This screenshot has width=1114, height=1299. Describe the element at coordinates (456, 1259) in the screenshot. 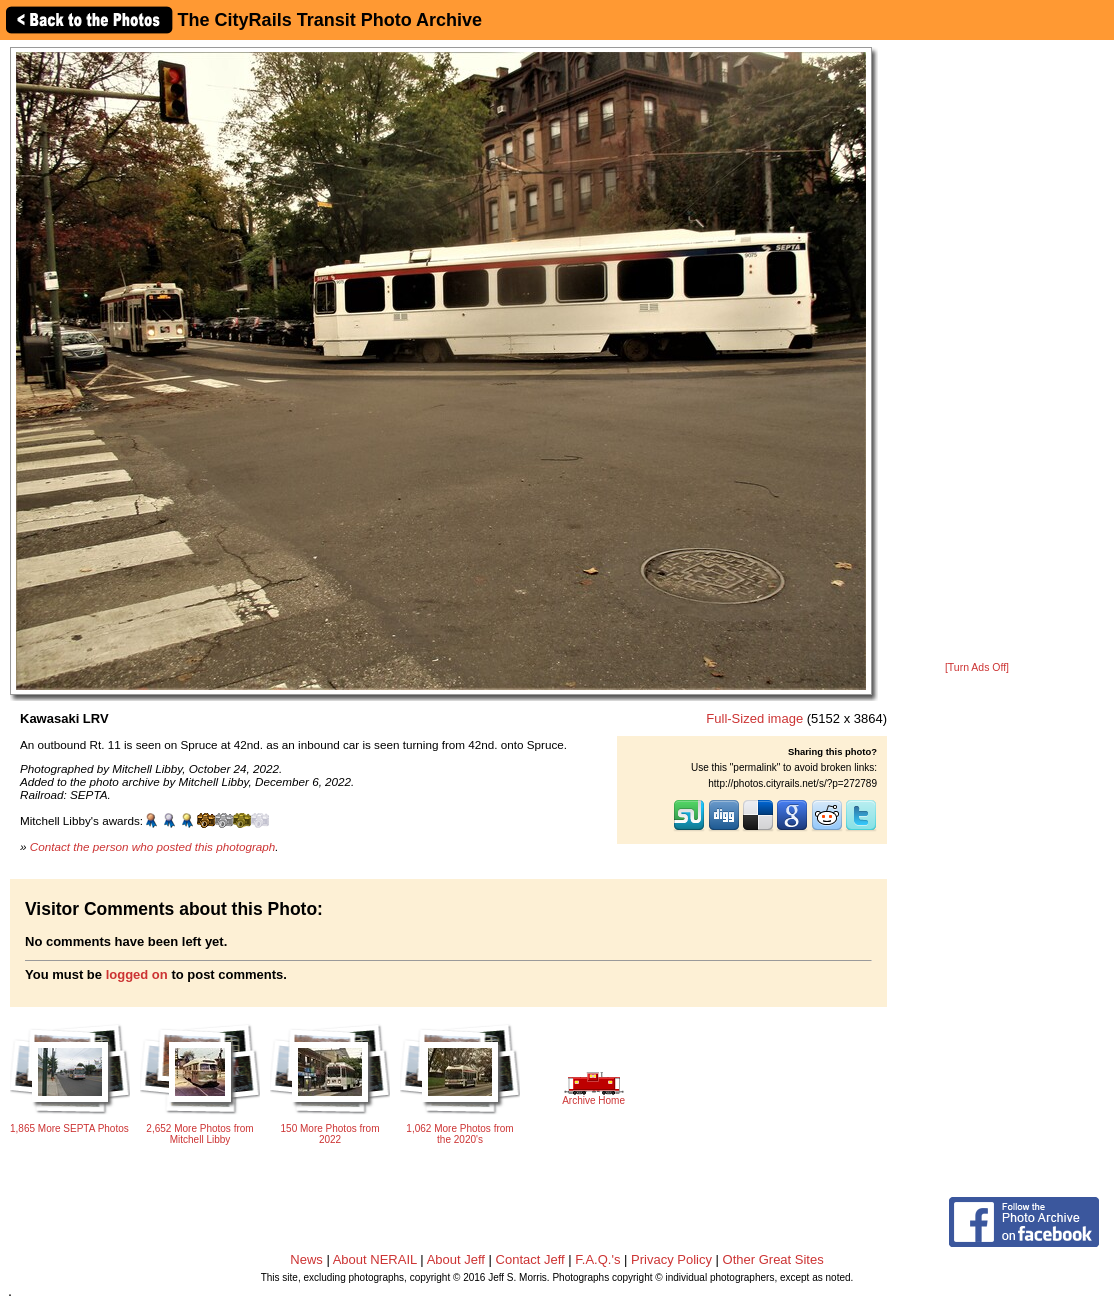

I see `About Jeff` at that location.